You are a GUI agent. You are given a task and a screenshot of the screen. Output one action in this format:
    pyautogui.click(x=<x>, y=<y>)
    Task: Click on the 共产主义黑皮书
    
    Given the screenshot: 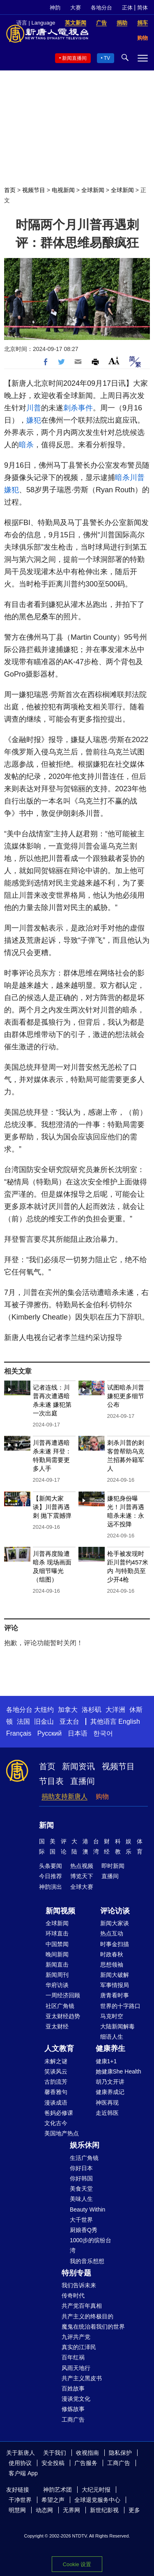 What is the action you would take?
    pyautogui.click(x=82, y=2378)
    